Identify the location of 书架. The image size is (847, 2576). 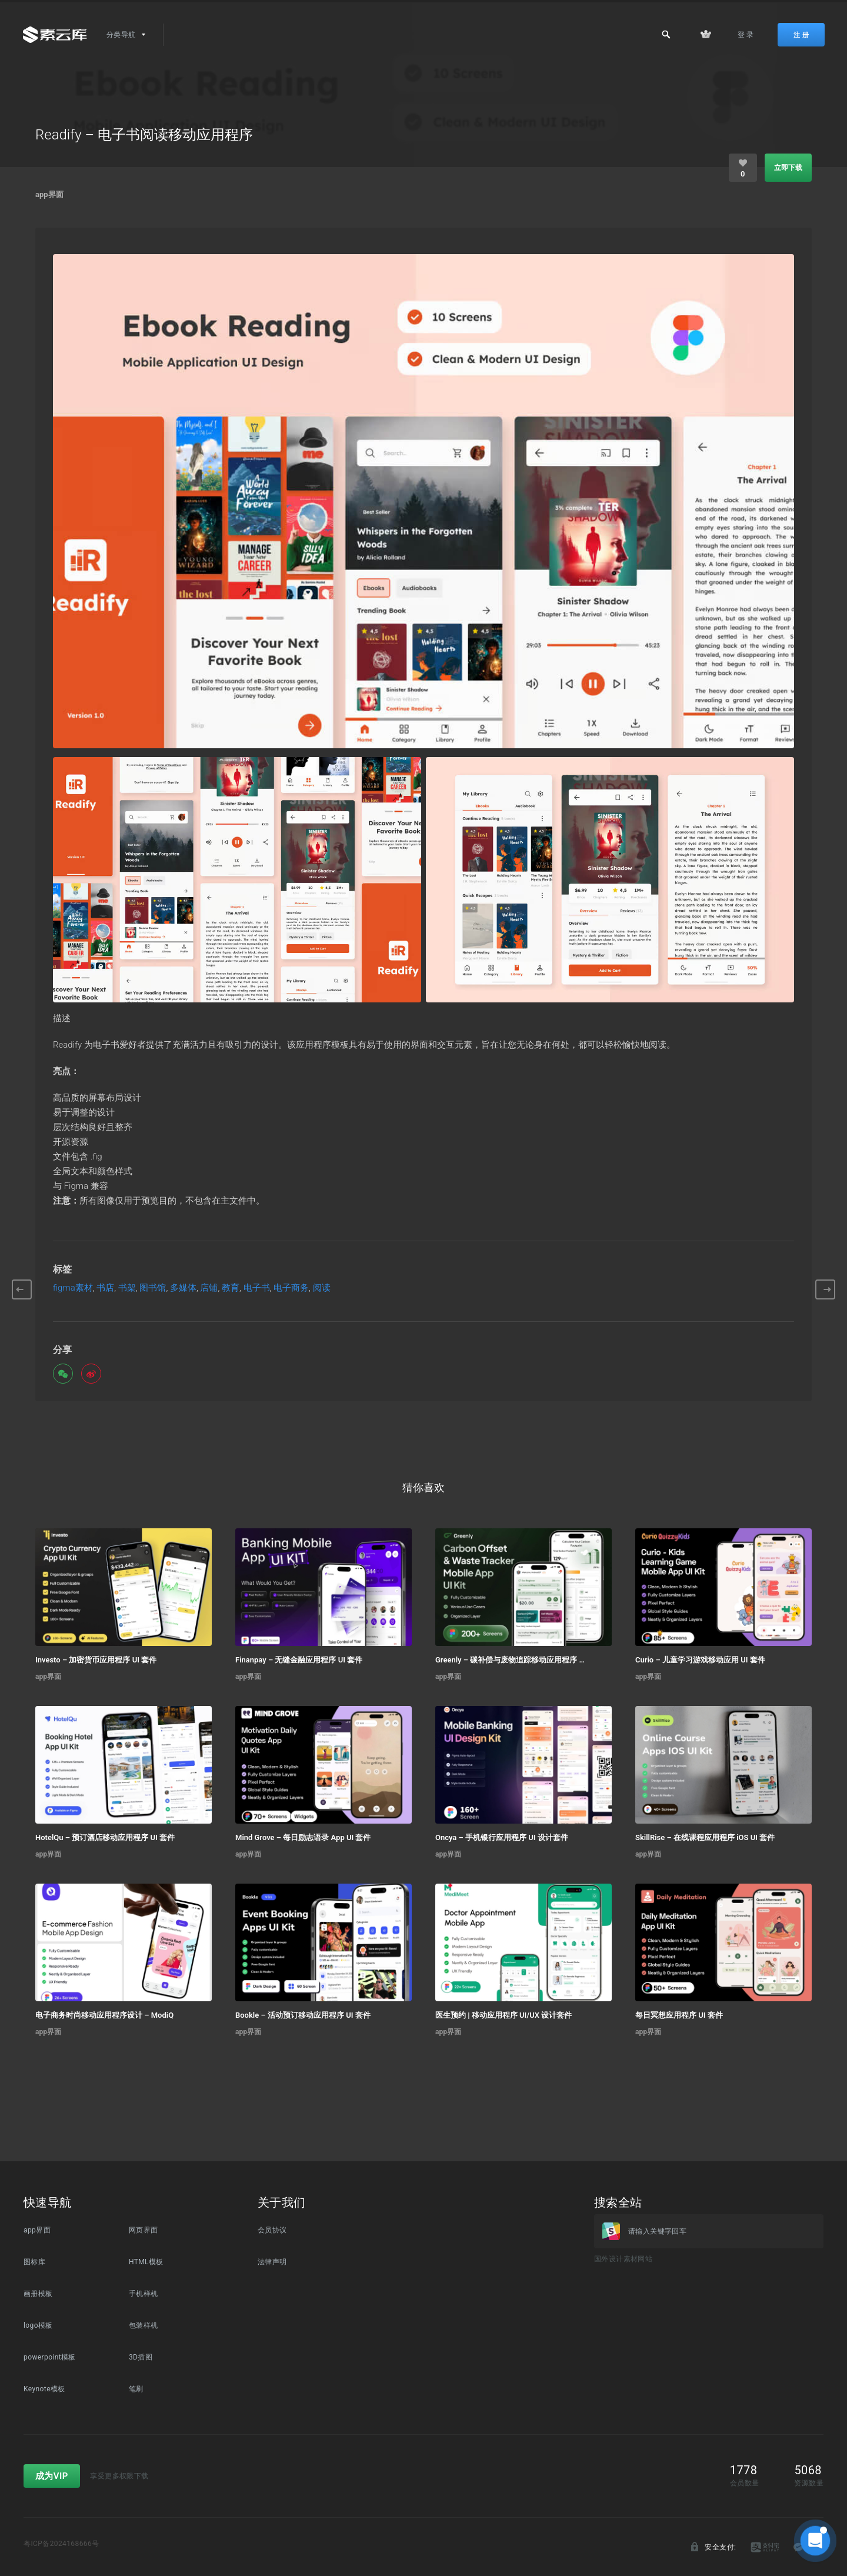
(127, 1288).